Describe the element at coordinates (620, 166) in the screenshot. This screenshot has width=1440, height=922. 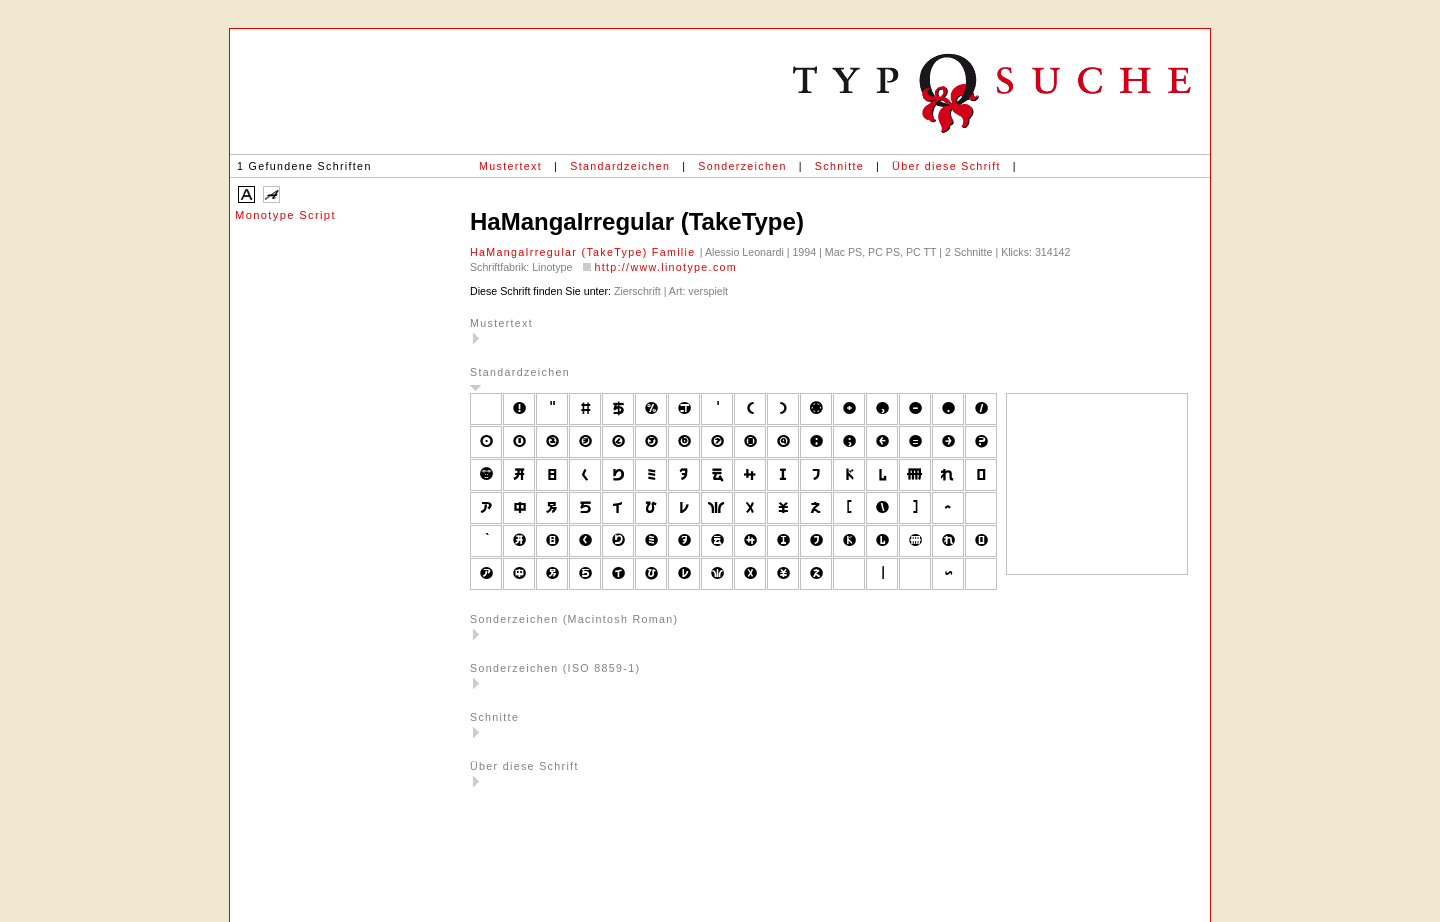
I see `Standardzeichen` at that location.